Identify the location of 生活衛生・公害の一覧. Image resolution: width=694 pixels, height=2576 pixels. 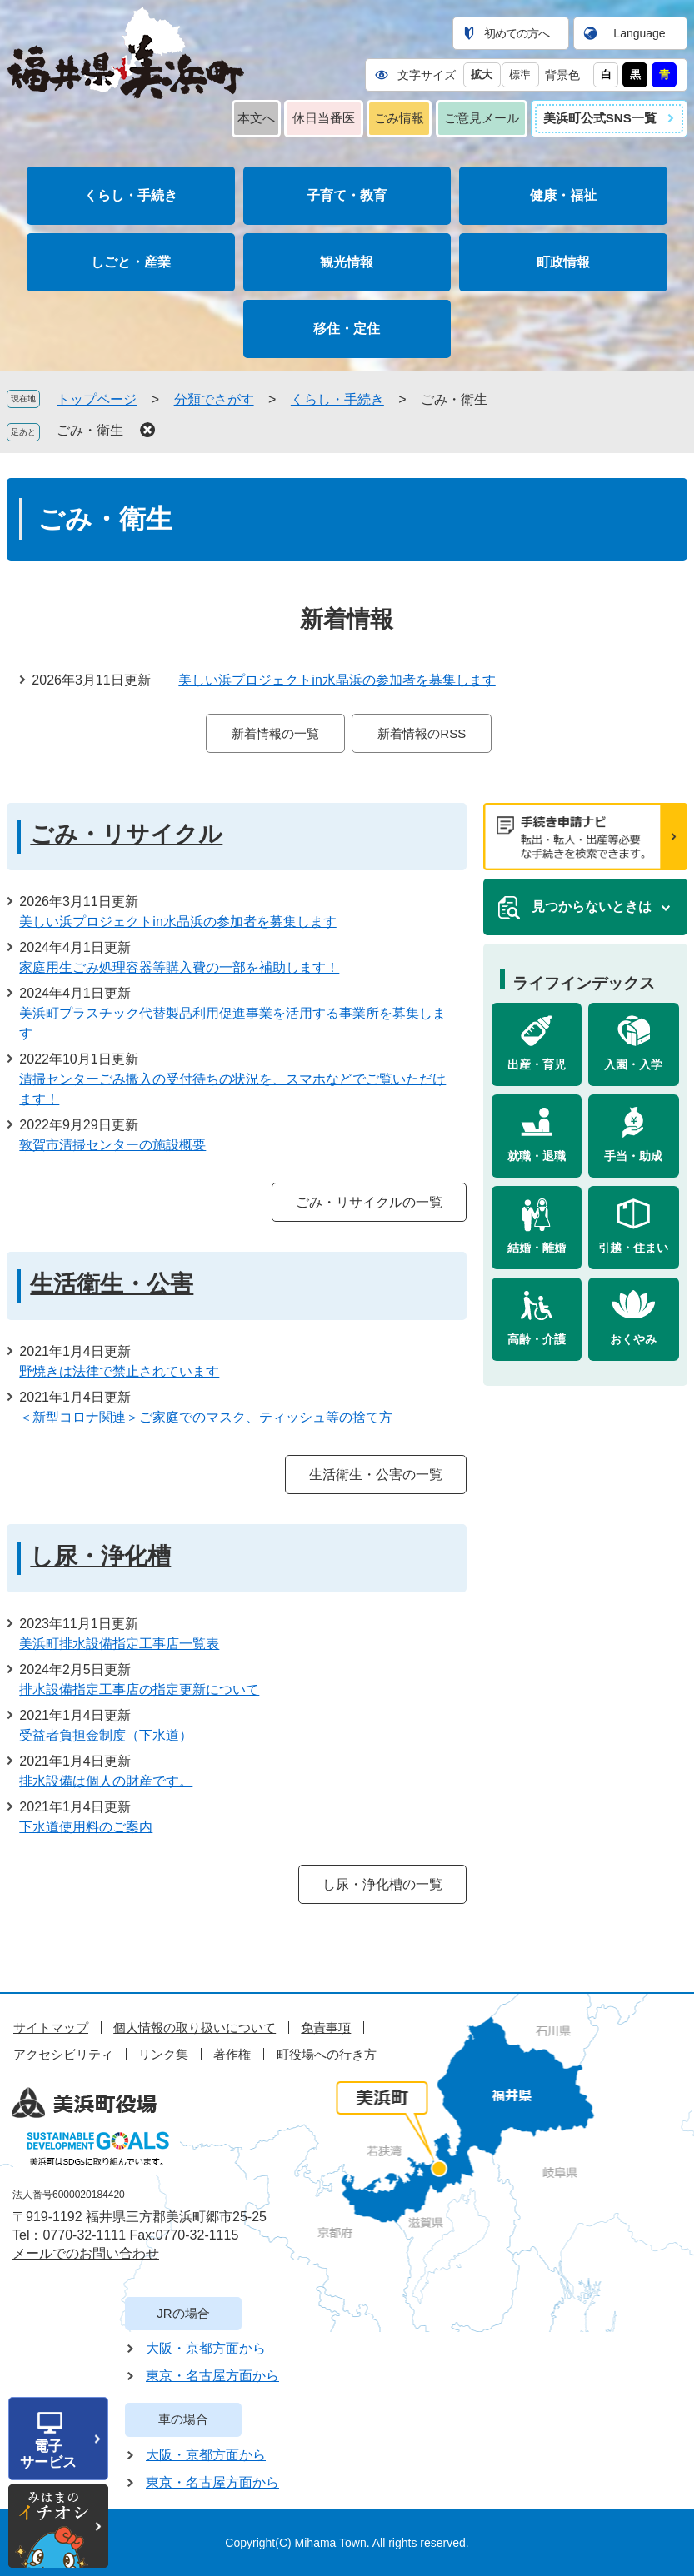
(375, 1474).